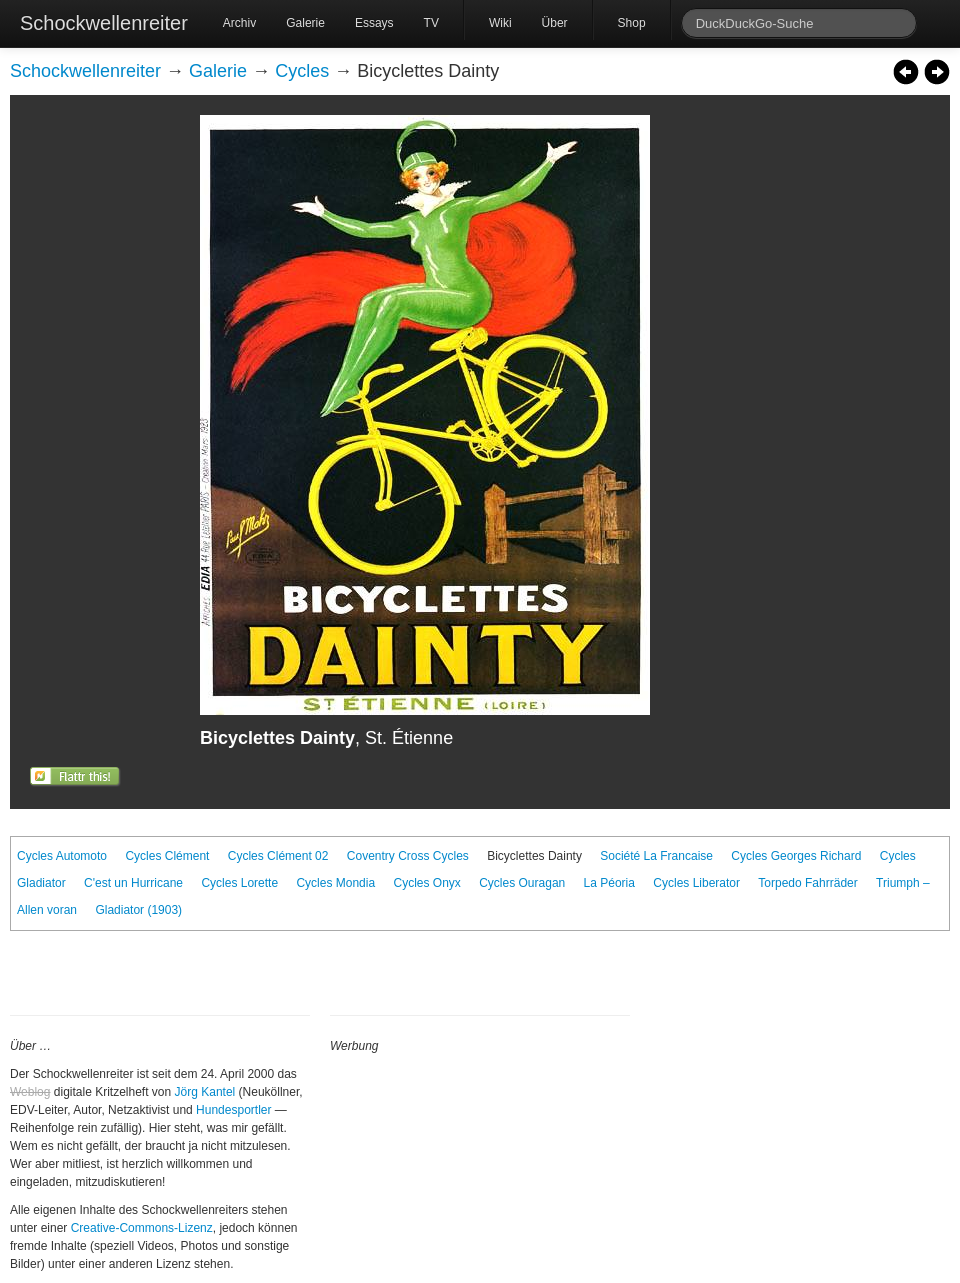 This screenshot has width=960, height=1283. Describe the element at coordinates (696, 883) in the screenshot. I see `Cycles Liberator` at that location.